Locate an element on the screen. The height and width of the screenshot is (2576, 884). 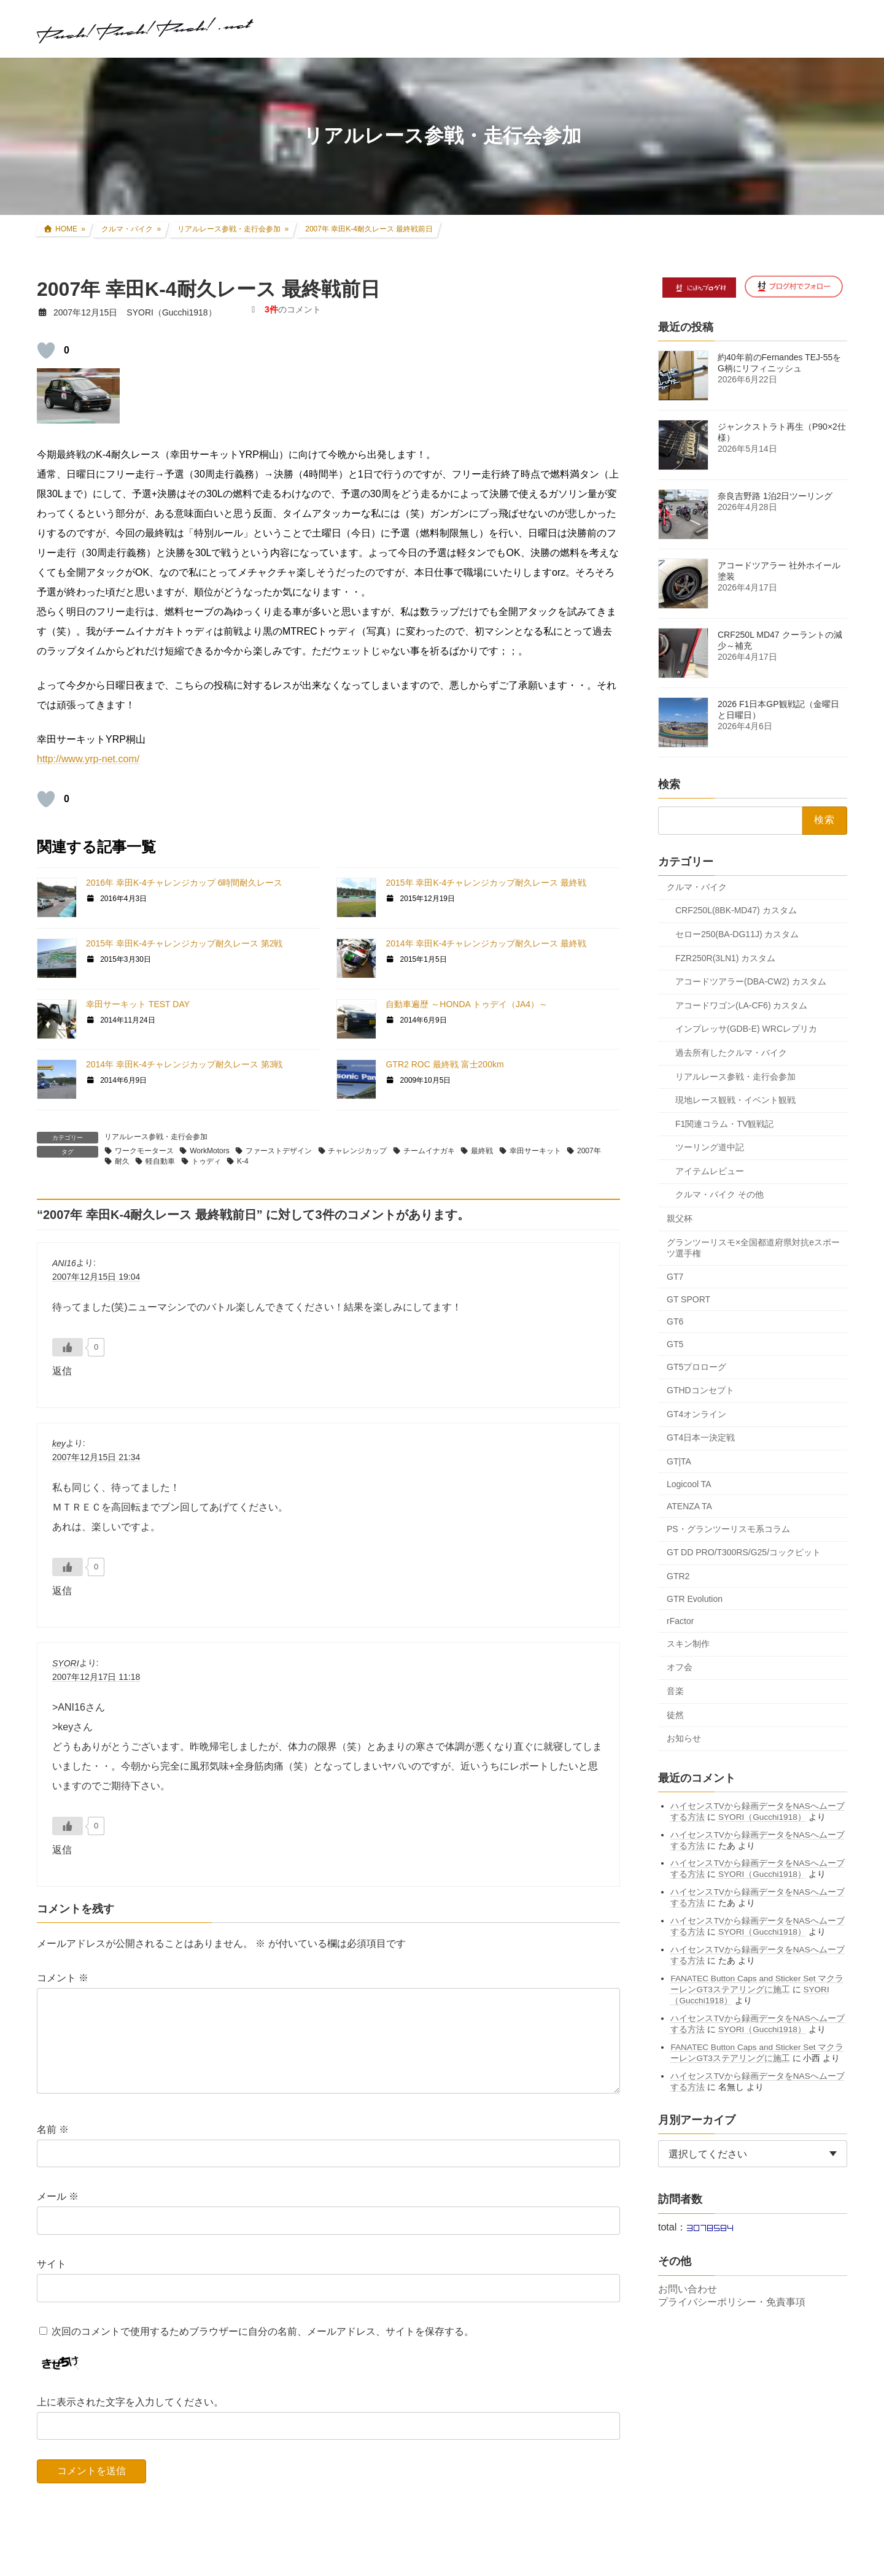
CRF250L(8BK-MD47) カスタム is located at coordinates (736, 910).